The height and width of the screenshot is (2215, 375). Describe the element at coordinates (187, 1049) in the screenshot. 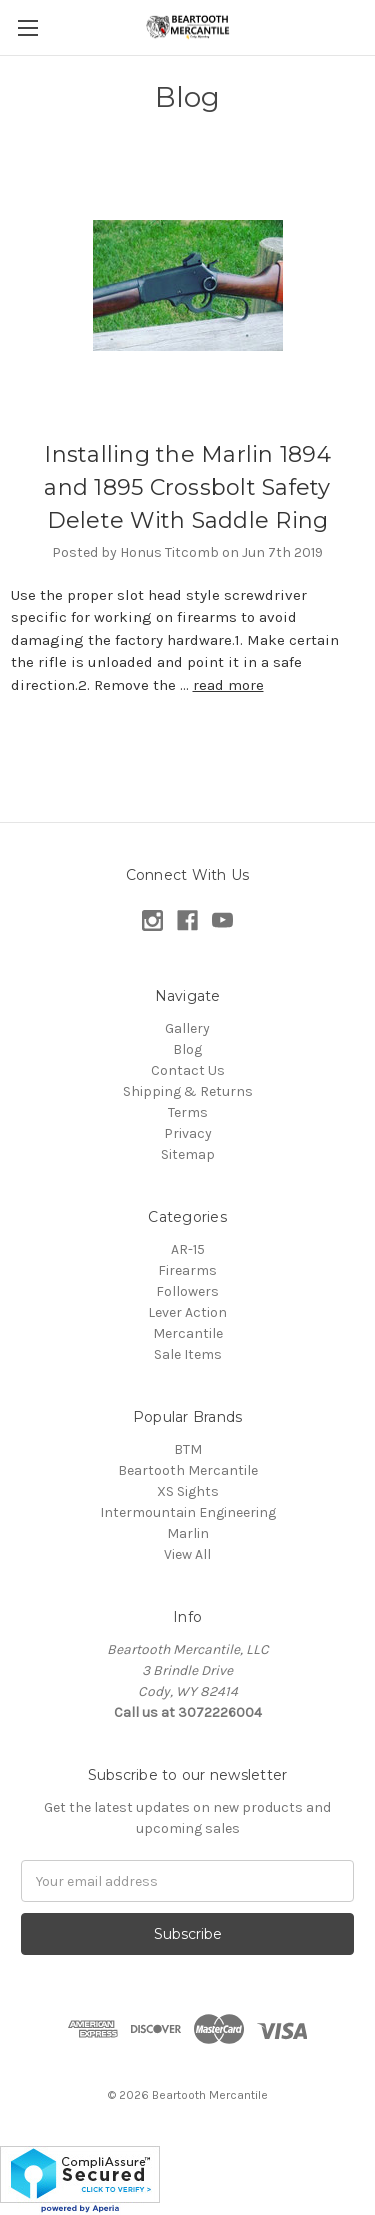

I see `Blog` at that location.